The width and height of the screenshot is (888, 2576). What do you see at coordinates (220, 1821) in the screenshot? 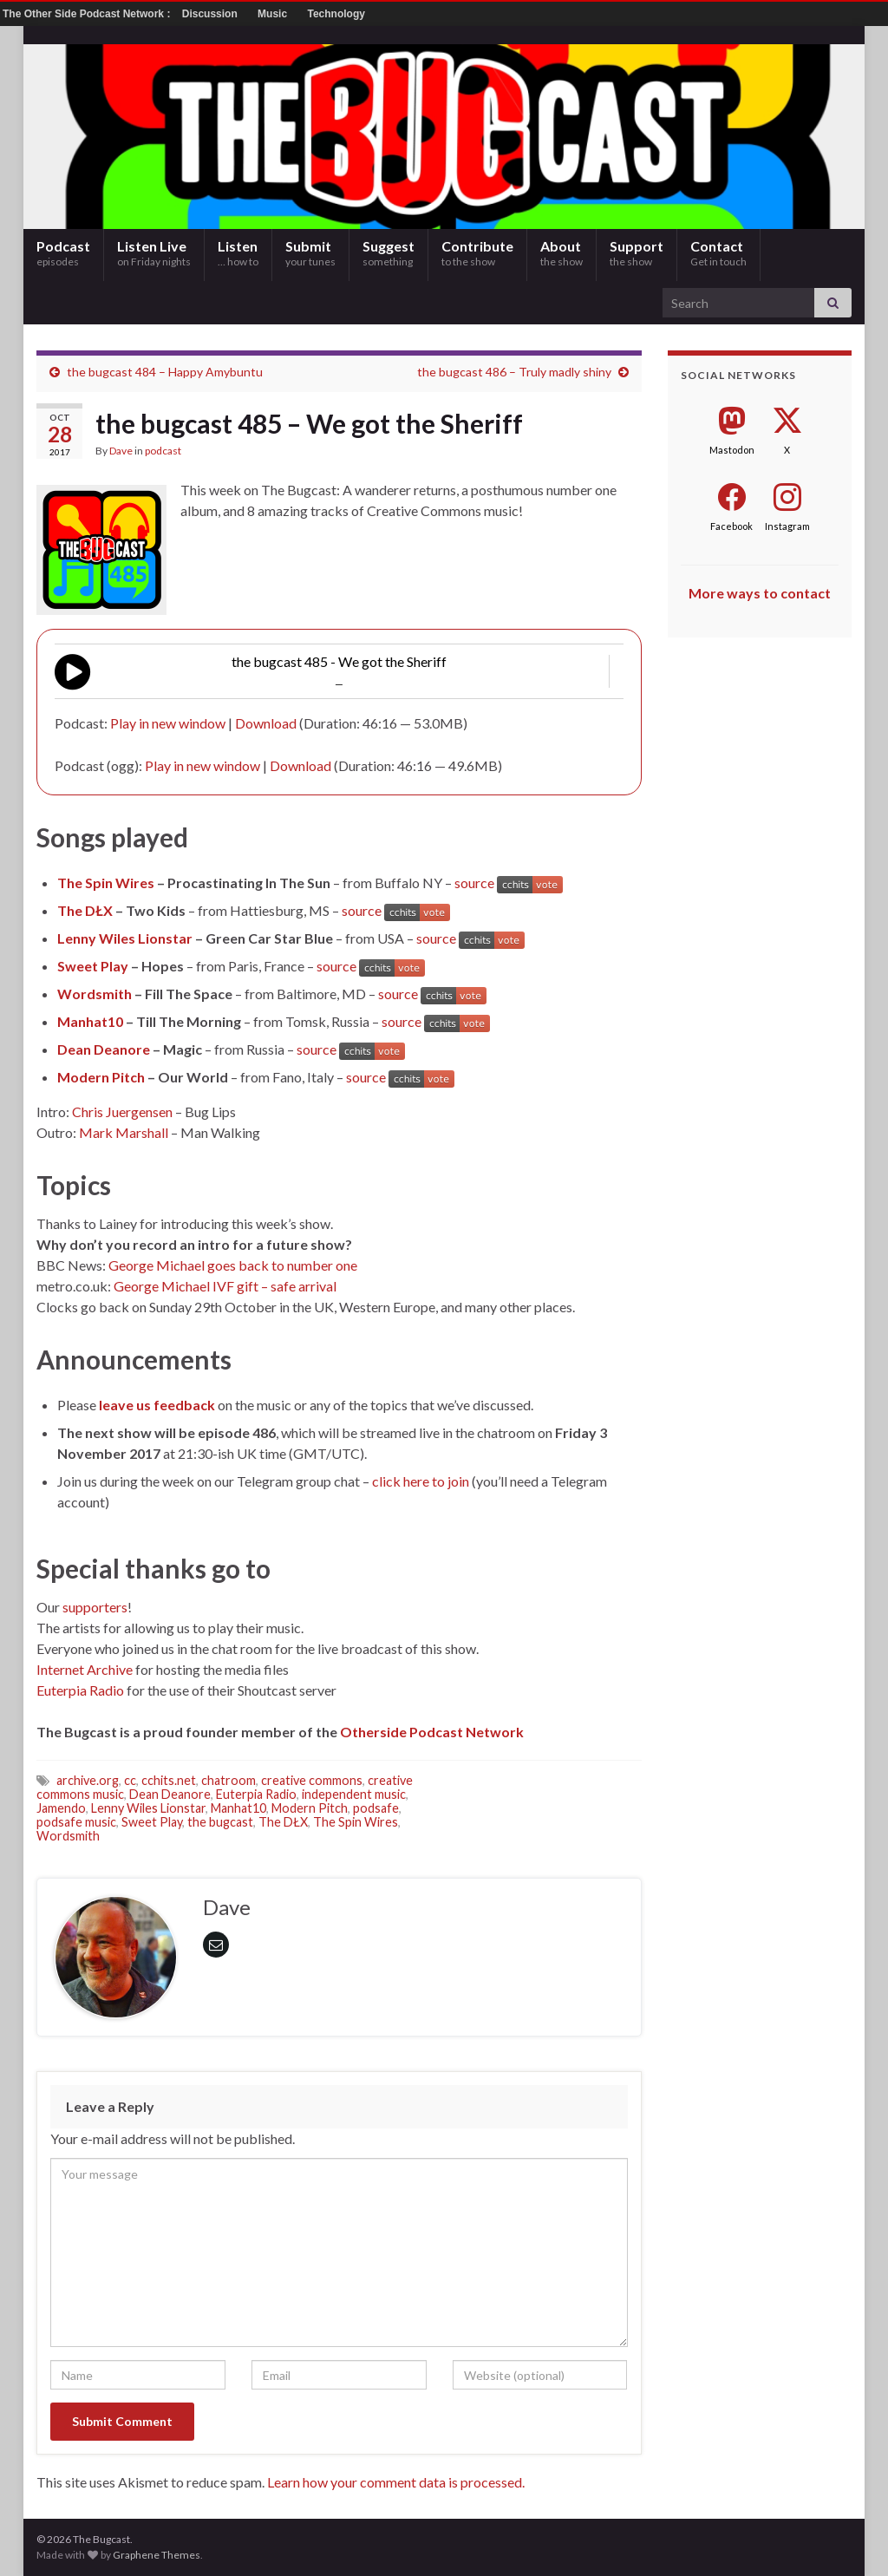
I see `the bugcast` at bounding box center [220, 1821].